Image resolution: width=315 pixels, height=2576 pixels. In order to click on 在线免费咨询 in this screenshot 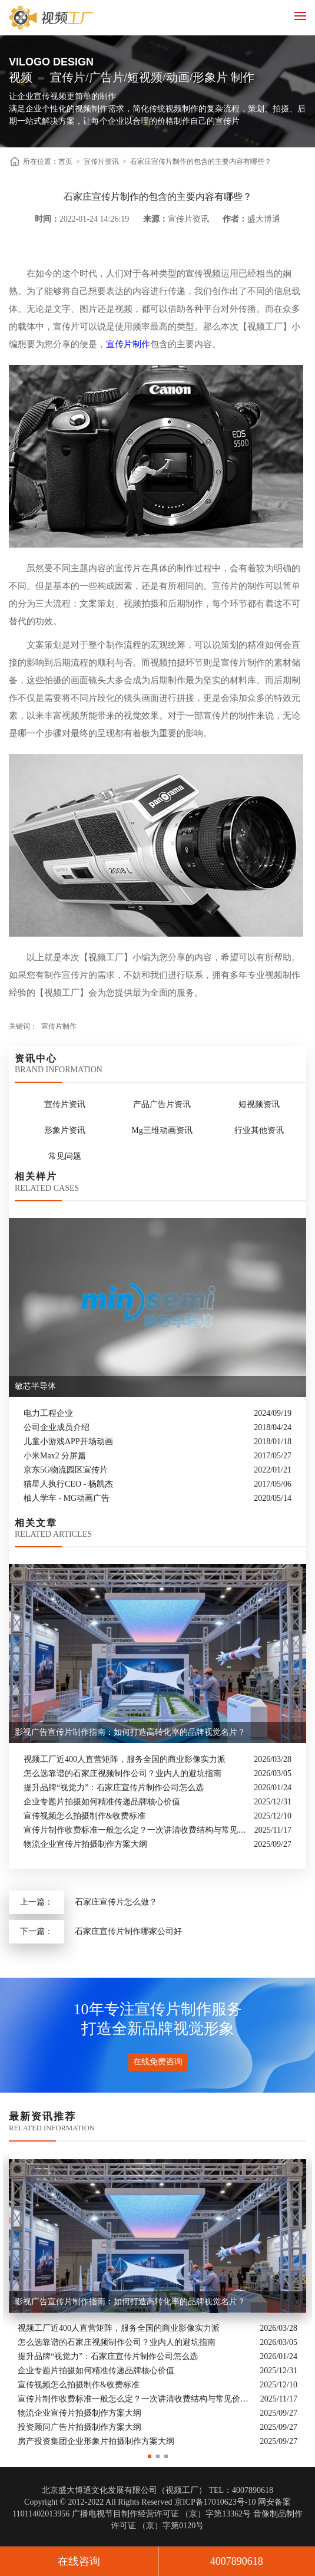, I will do `click(158, 2061)`.